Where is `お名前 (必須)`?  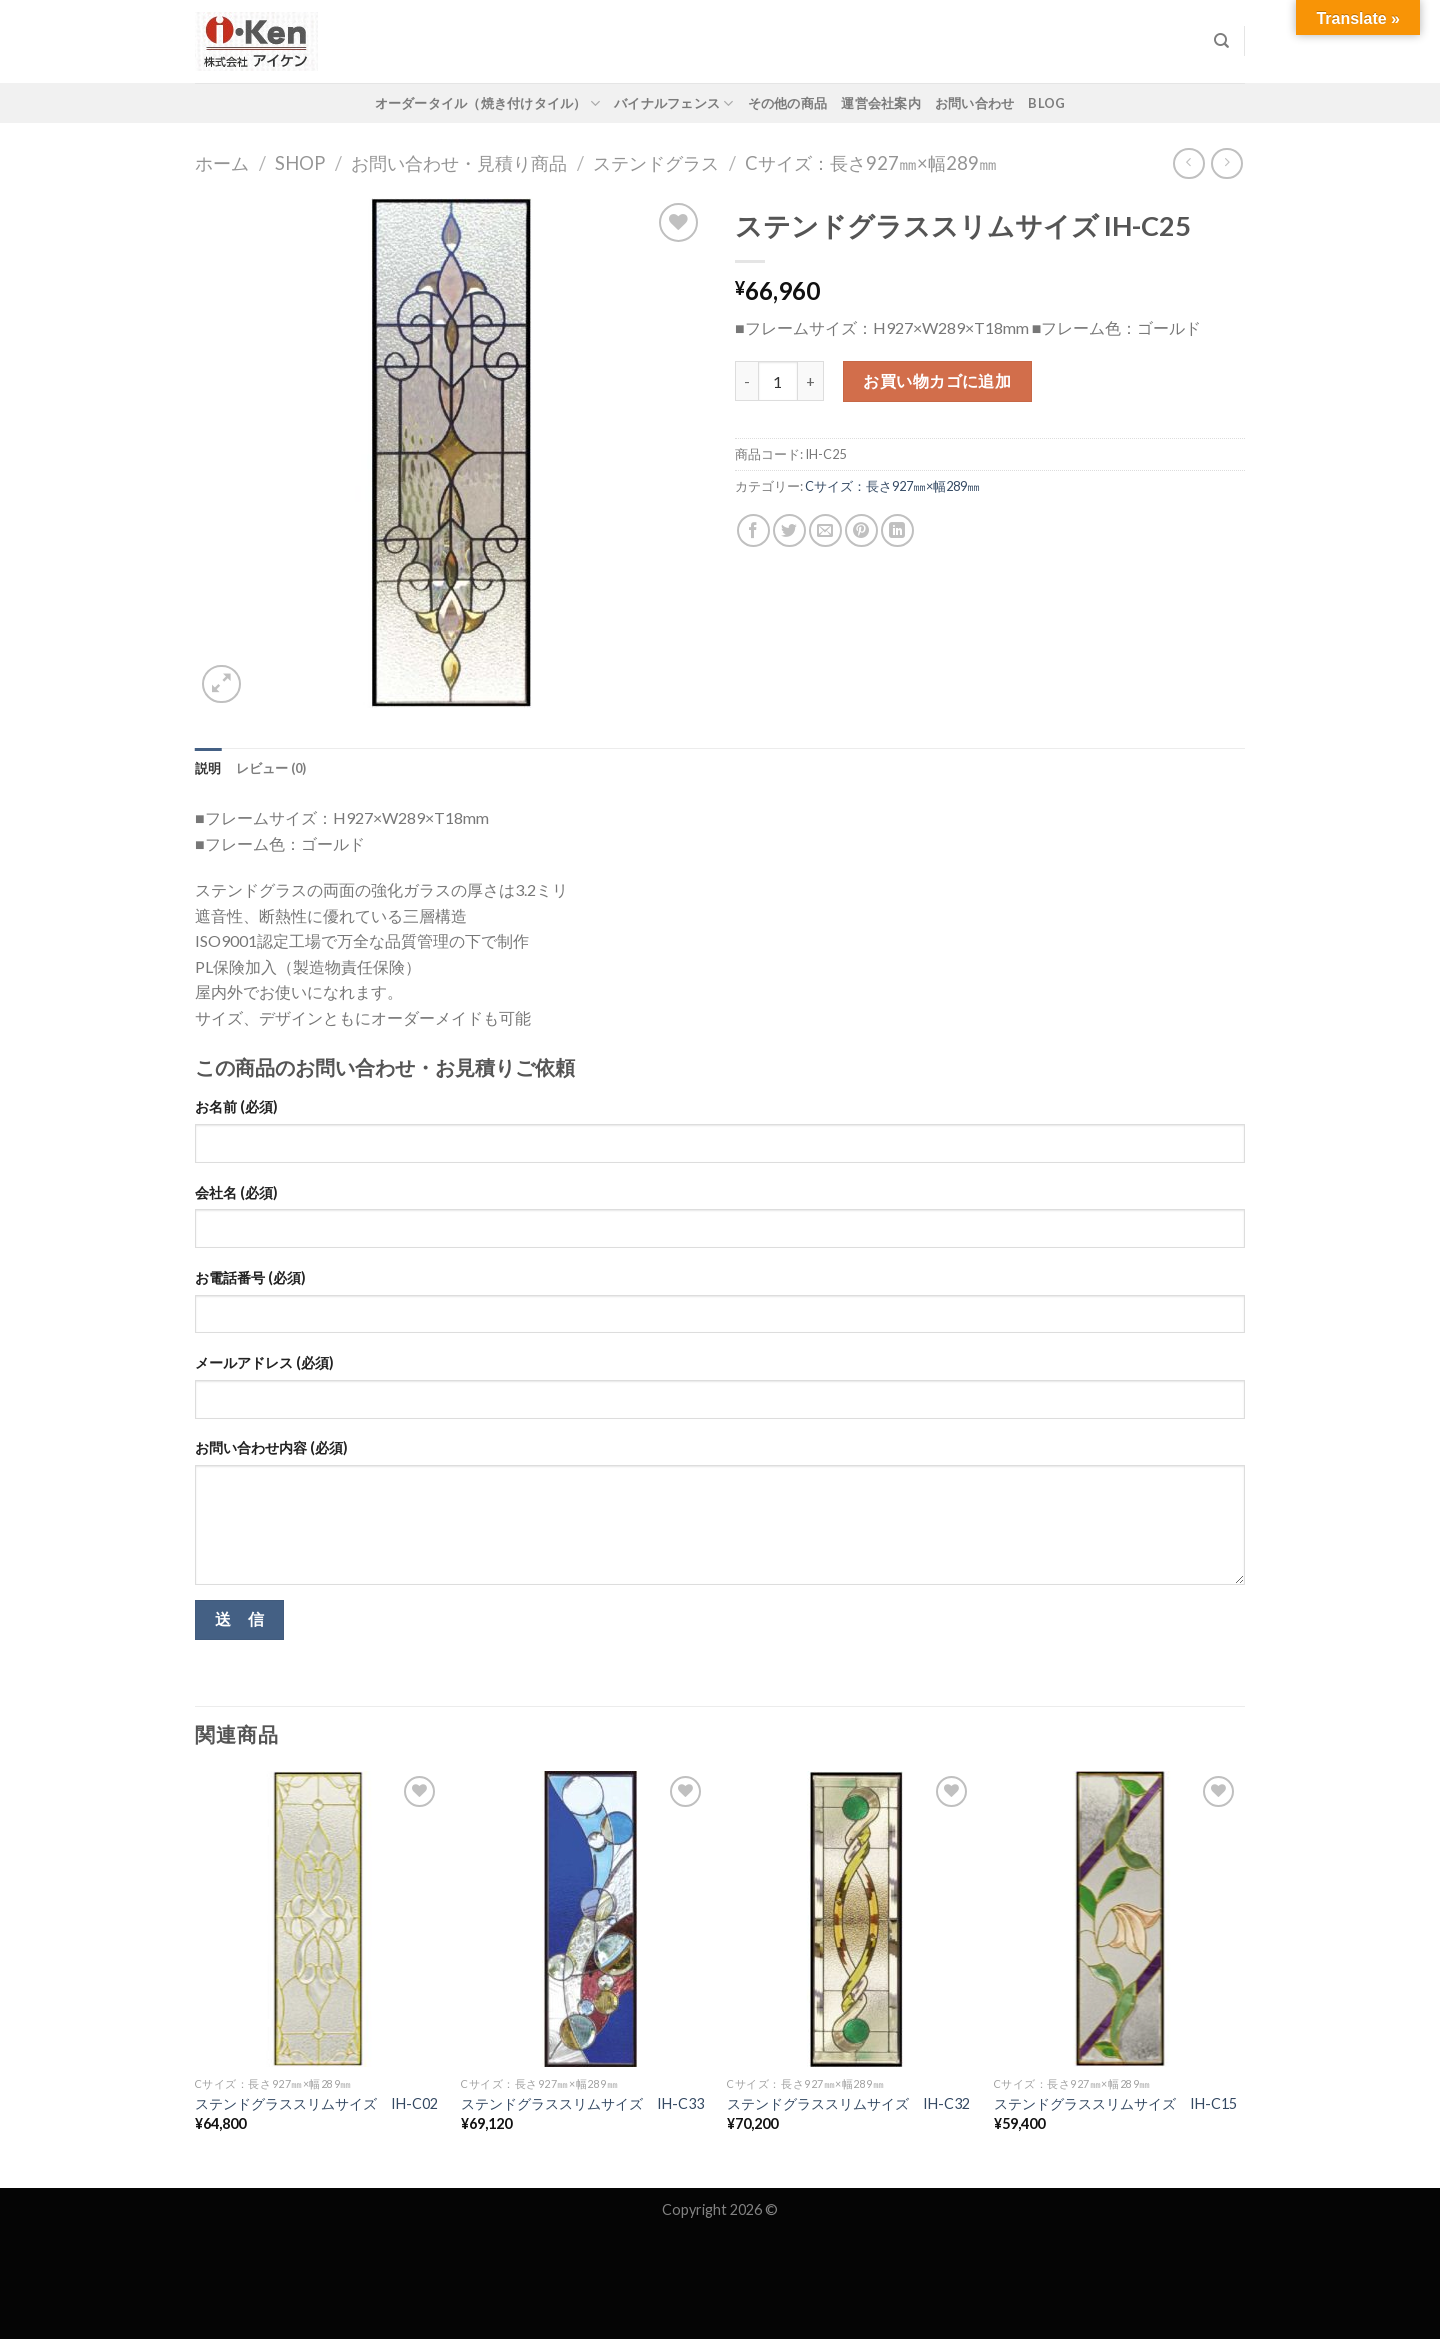
お名前 (必須) is located at coordinates (236, 1106).